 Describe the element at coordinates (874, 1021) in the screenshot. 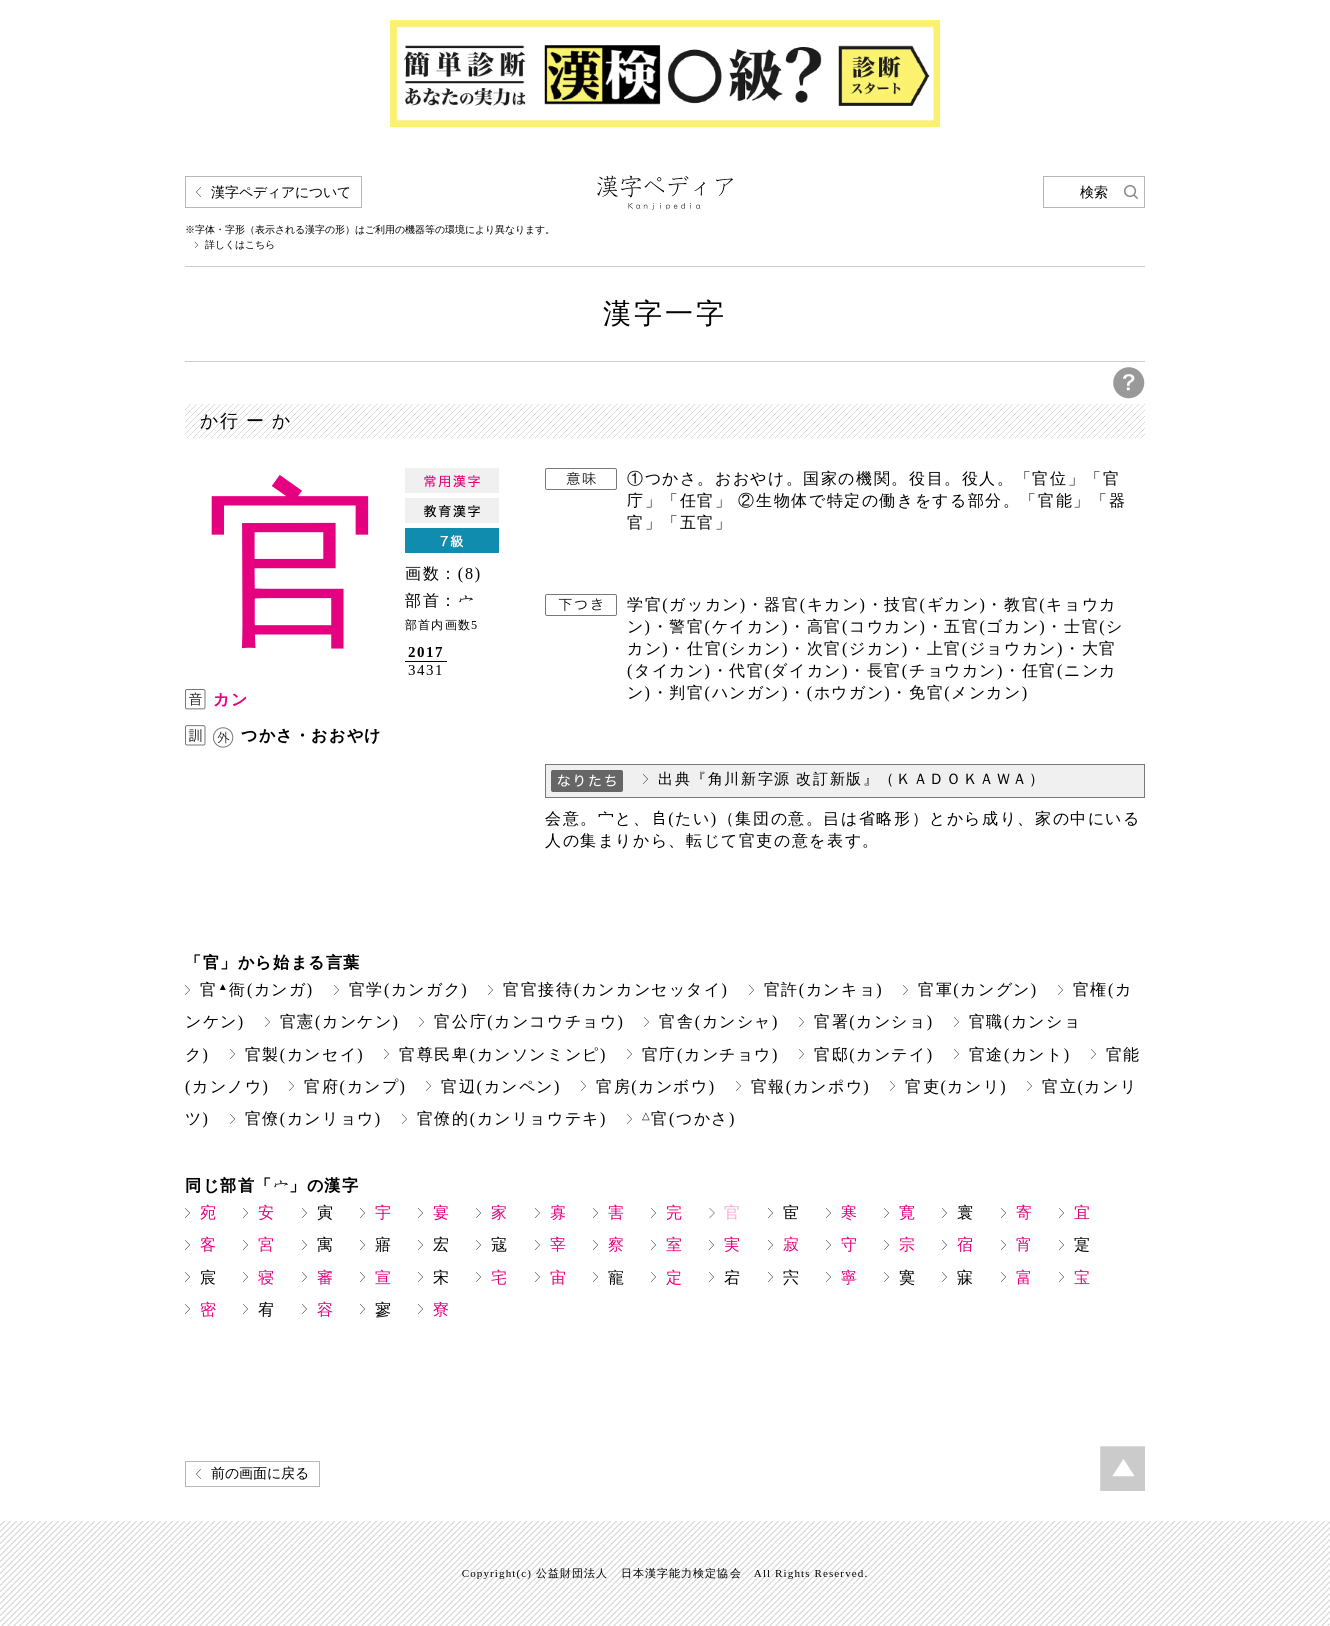

I see `官署(カンショ)` at that location.